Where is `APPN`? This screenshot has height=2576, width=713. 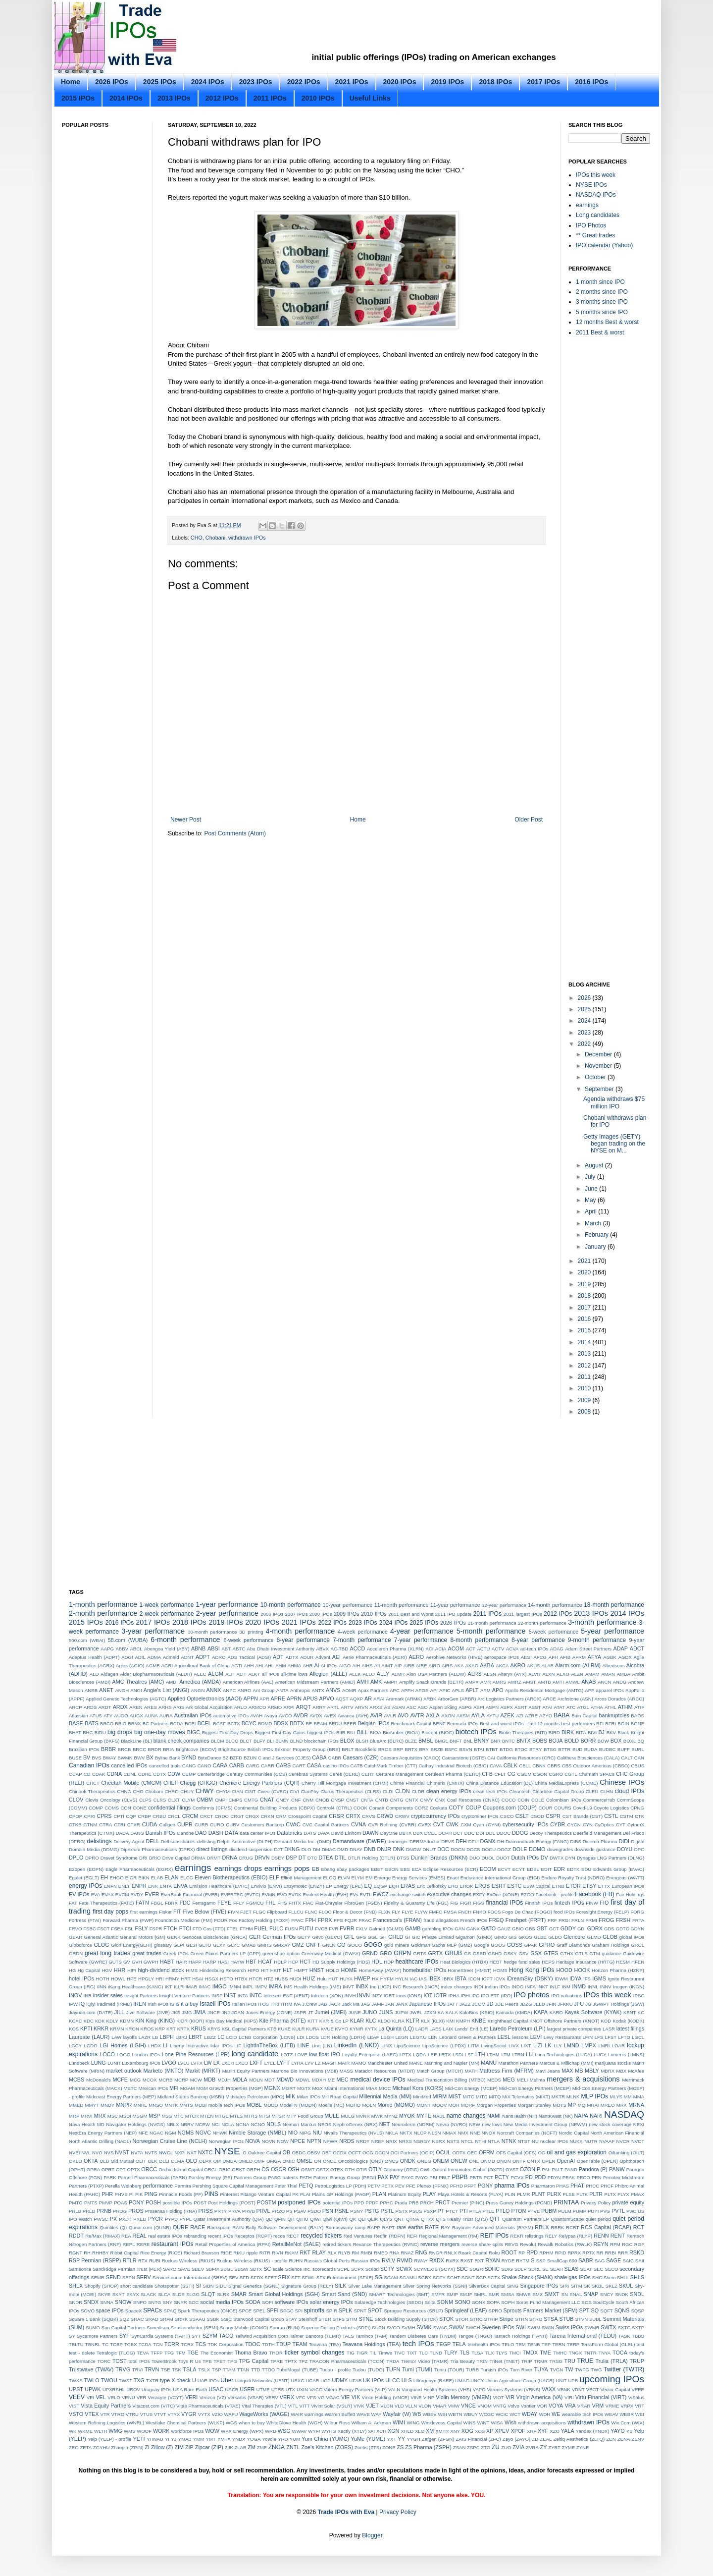
APPN is located at coordinates (251, 1698).